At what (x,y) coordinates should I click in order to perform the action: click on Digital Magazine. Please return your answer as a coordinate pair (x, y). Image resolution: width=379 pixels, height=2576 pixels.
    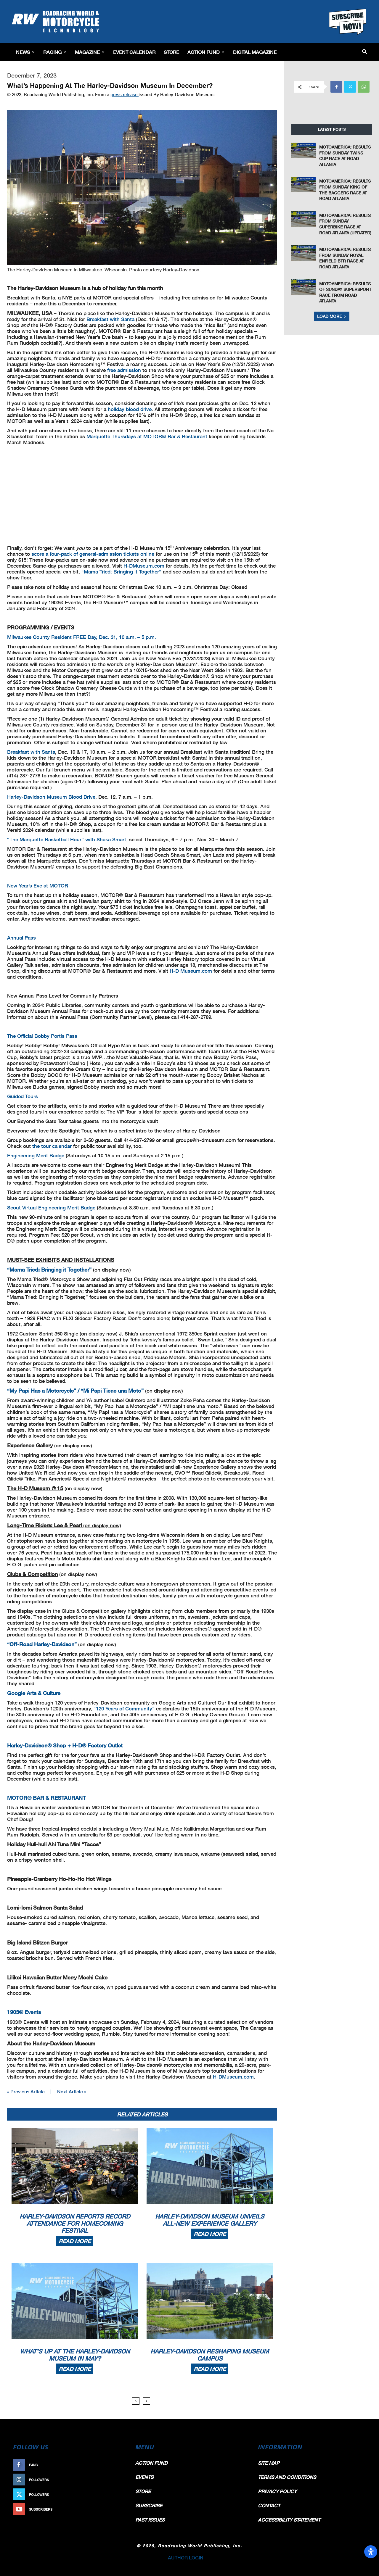
    Looking at the image, I should click on (255, 52).